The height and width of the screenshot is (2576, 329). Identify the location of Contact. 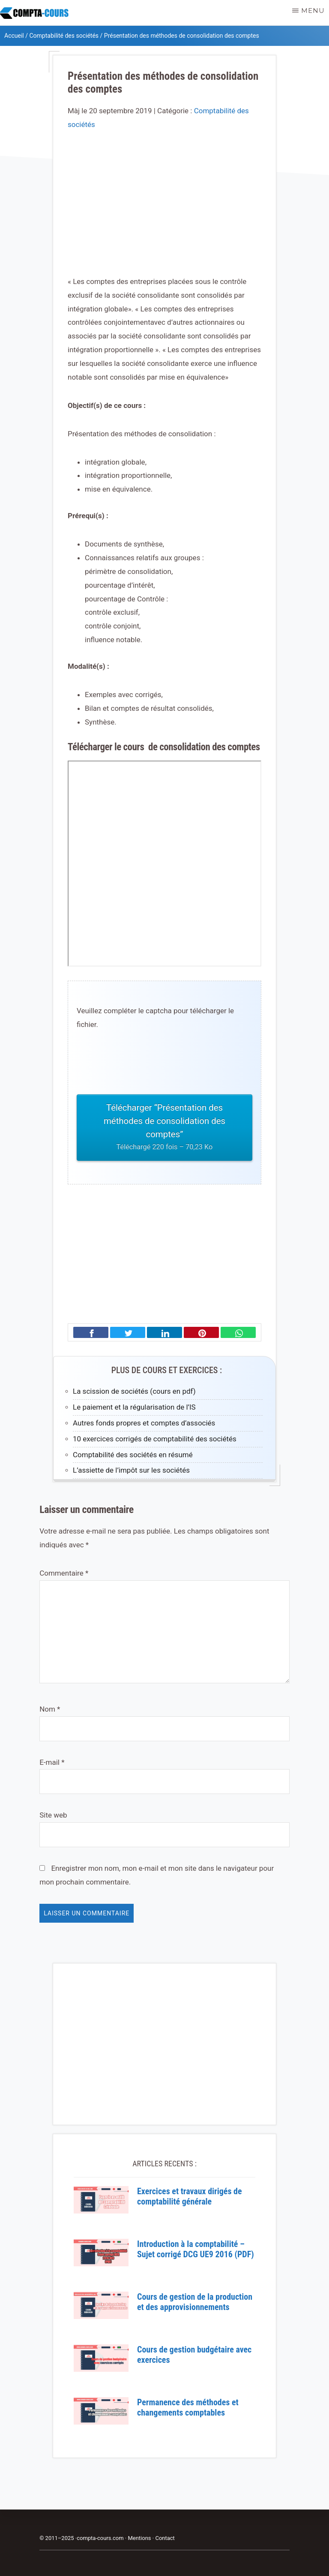
(164, 2538).